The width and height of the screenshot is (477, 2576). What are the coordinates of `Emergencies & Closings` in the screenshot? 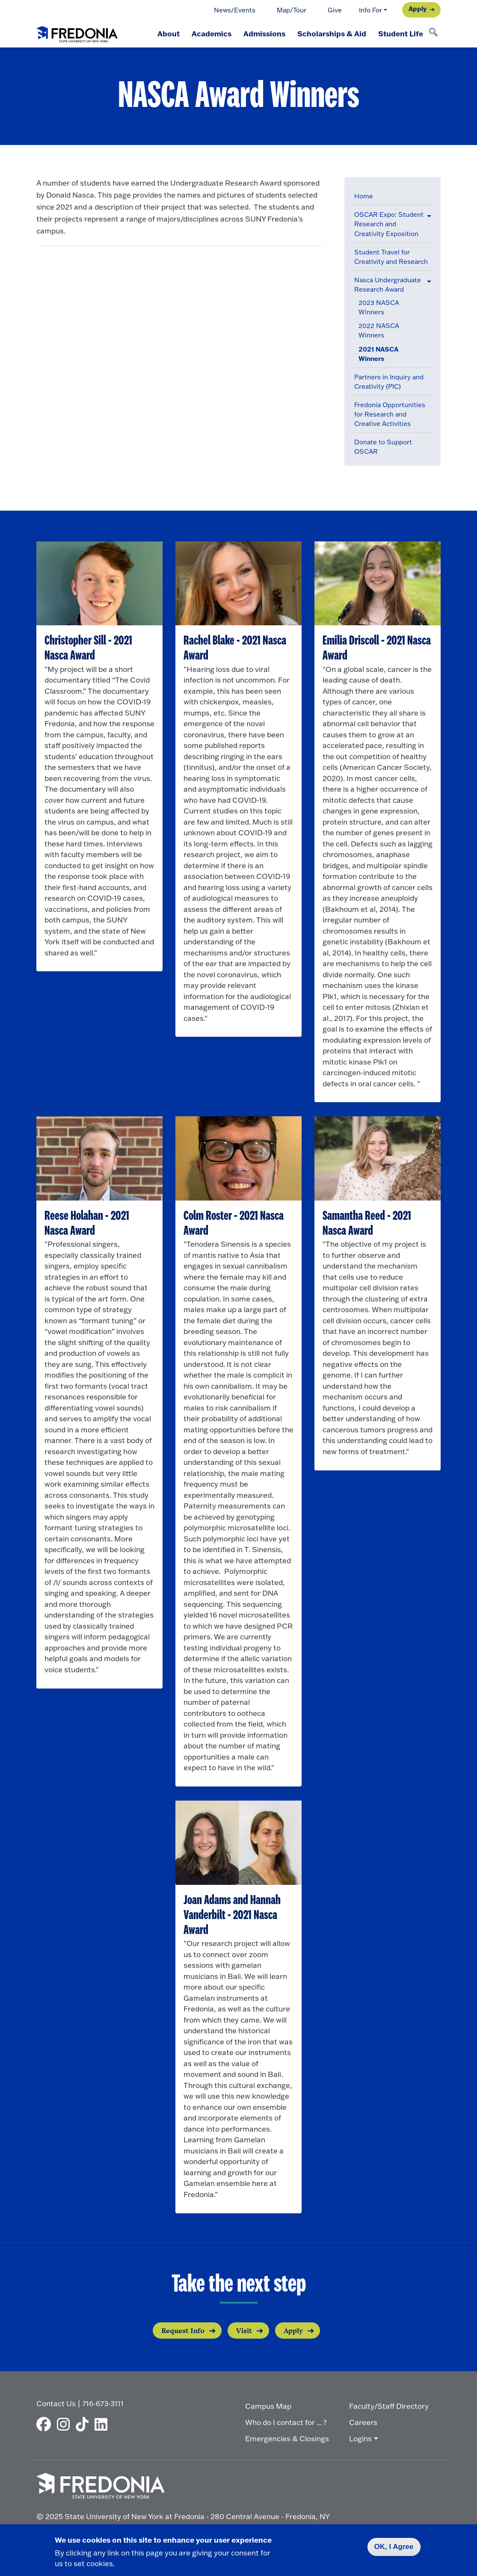 It's located at (287, 2438).